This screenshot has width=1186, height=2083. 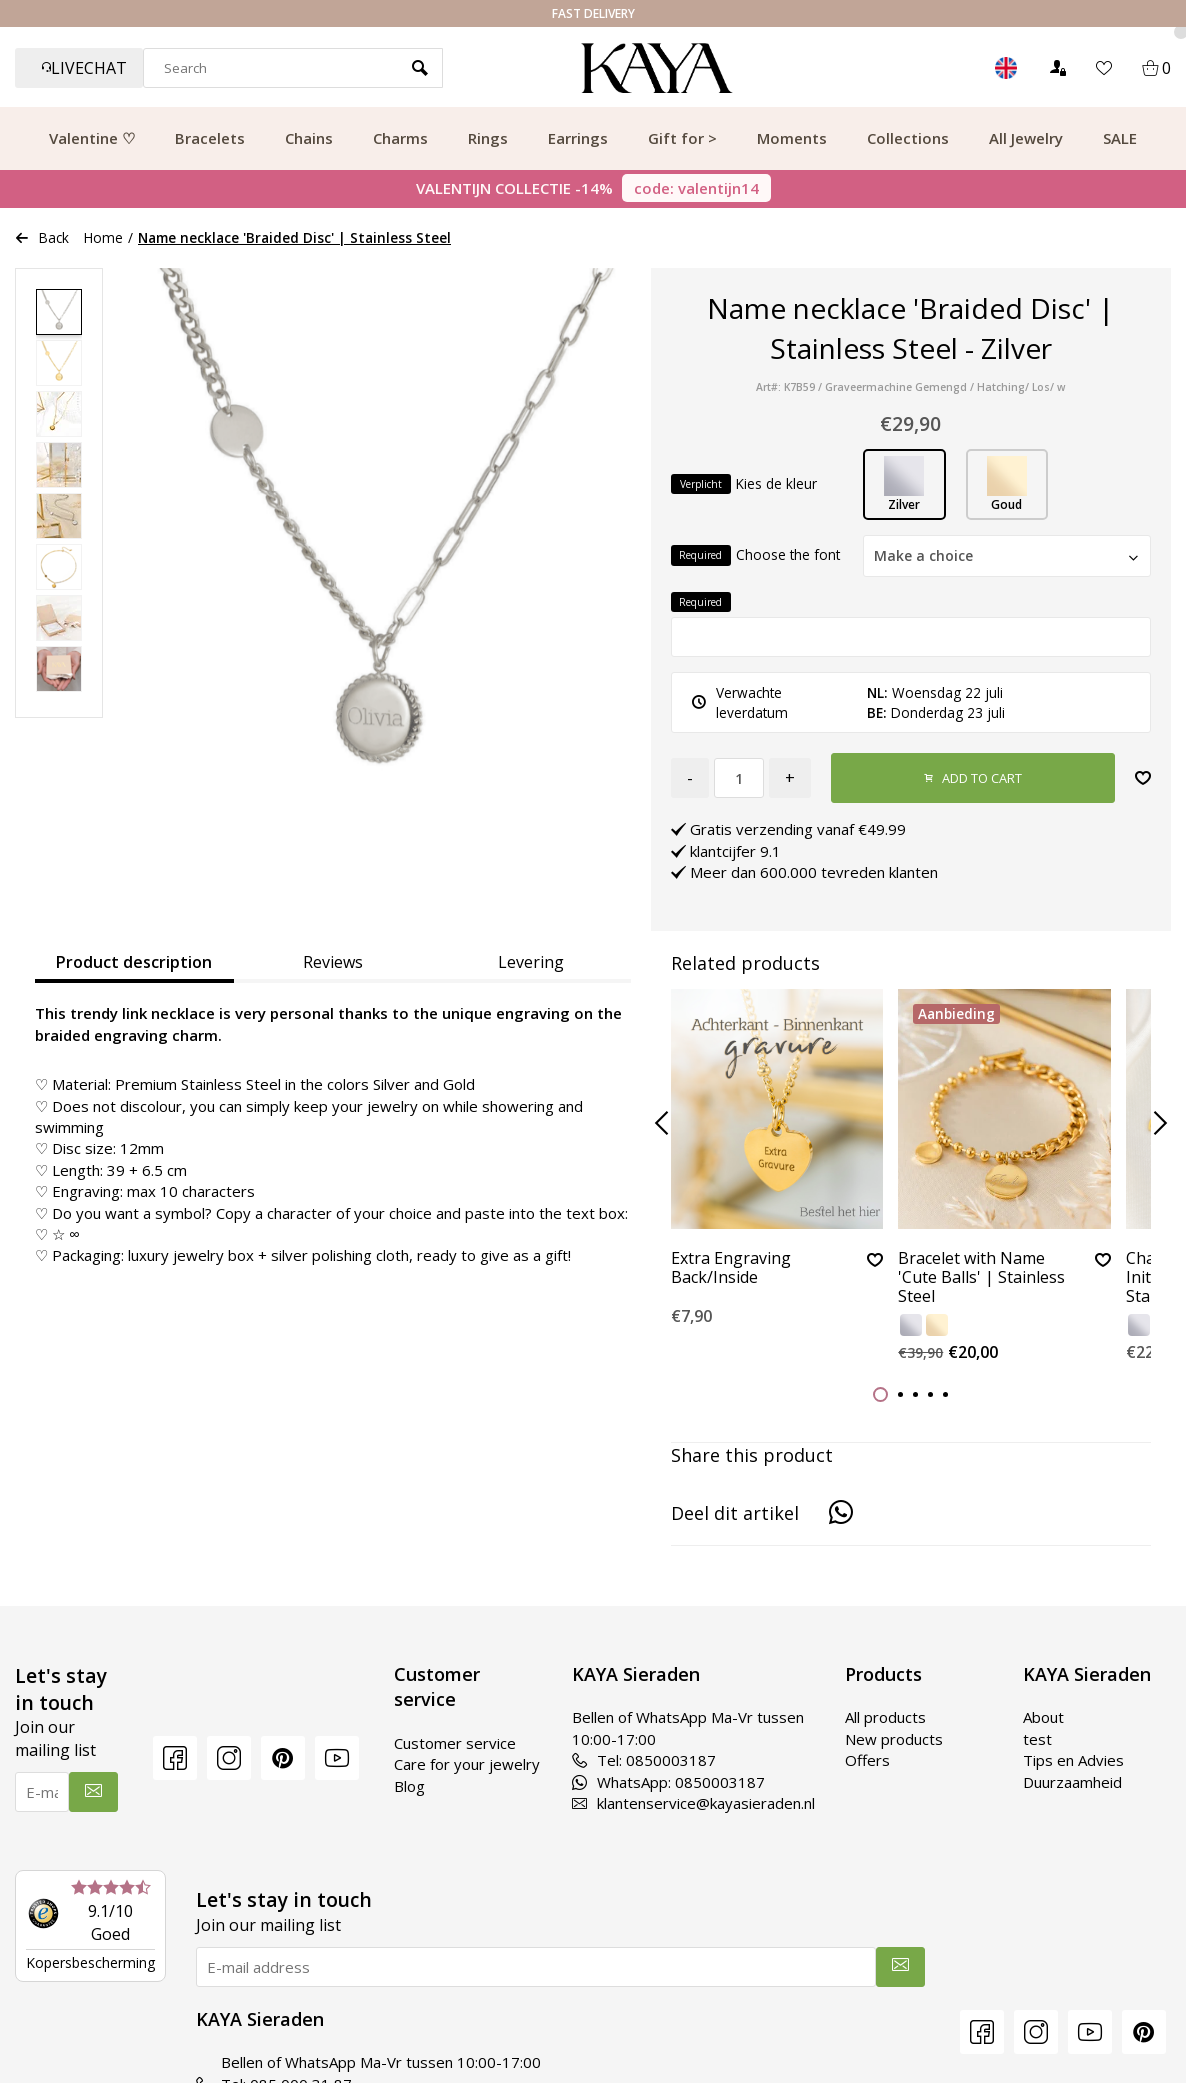 I want to click on Extra Engraving Back/Inside, so click(x=731, y=1268).